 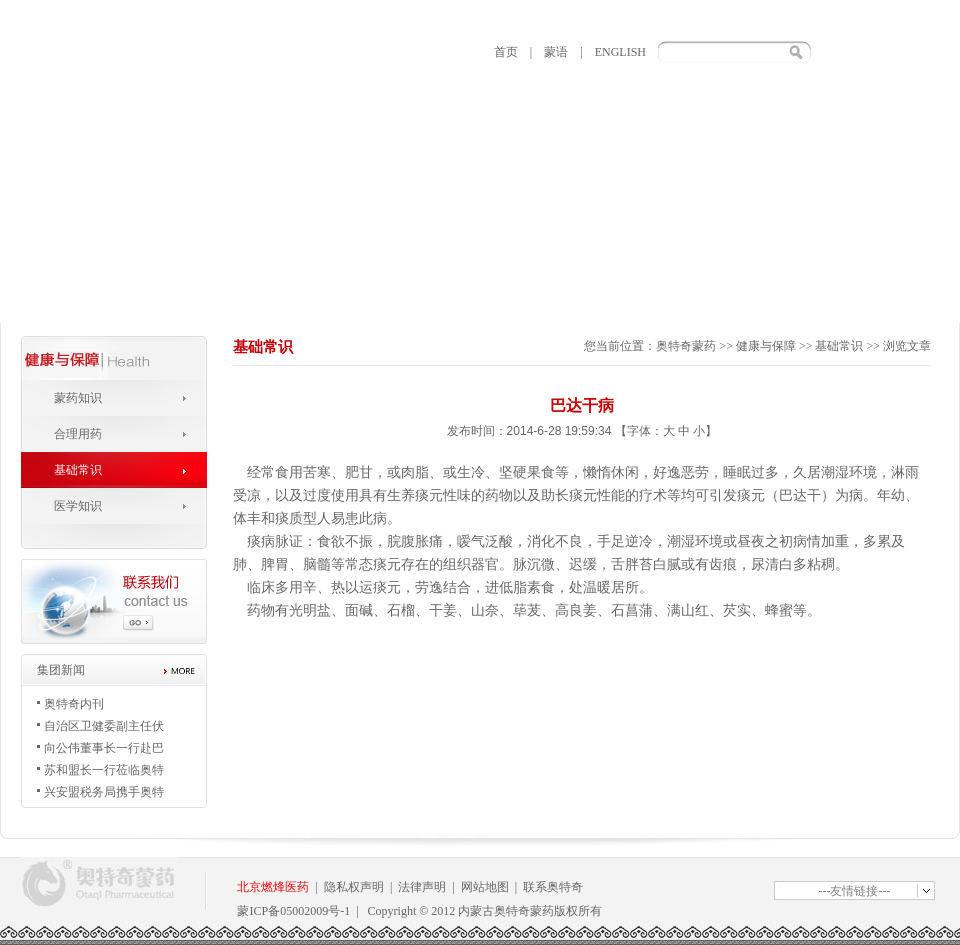 I want to click on 首页, so click(x=506, y=52).